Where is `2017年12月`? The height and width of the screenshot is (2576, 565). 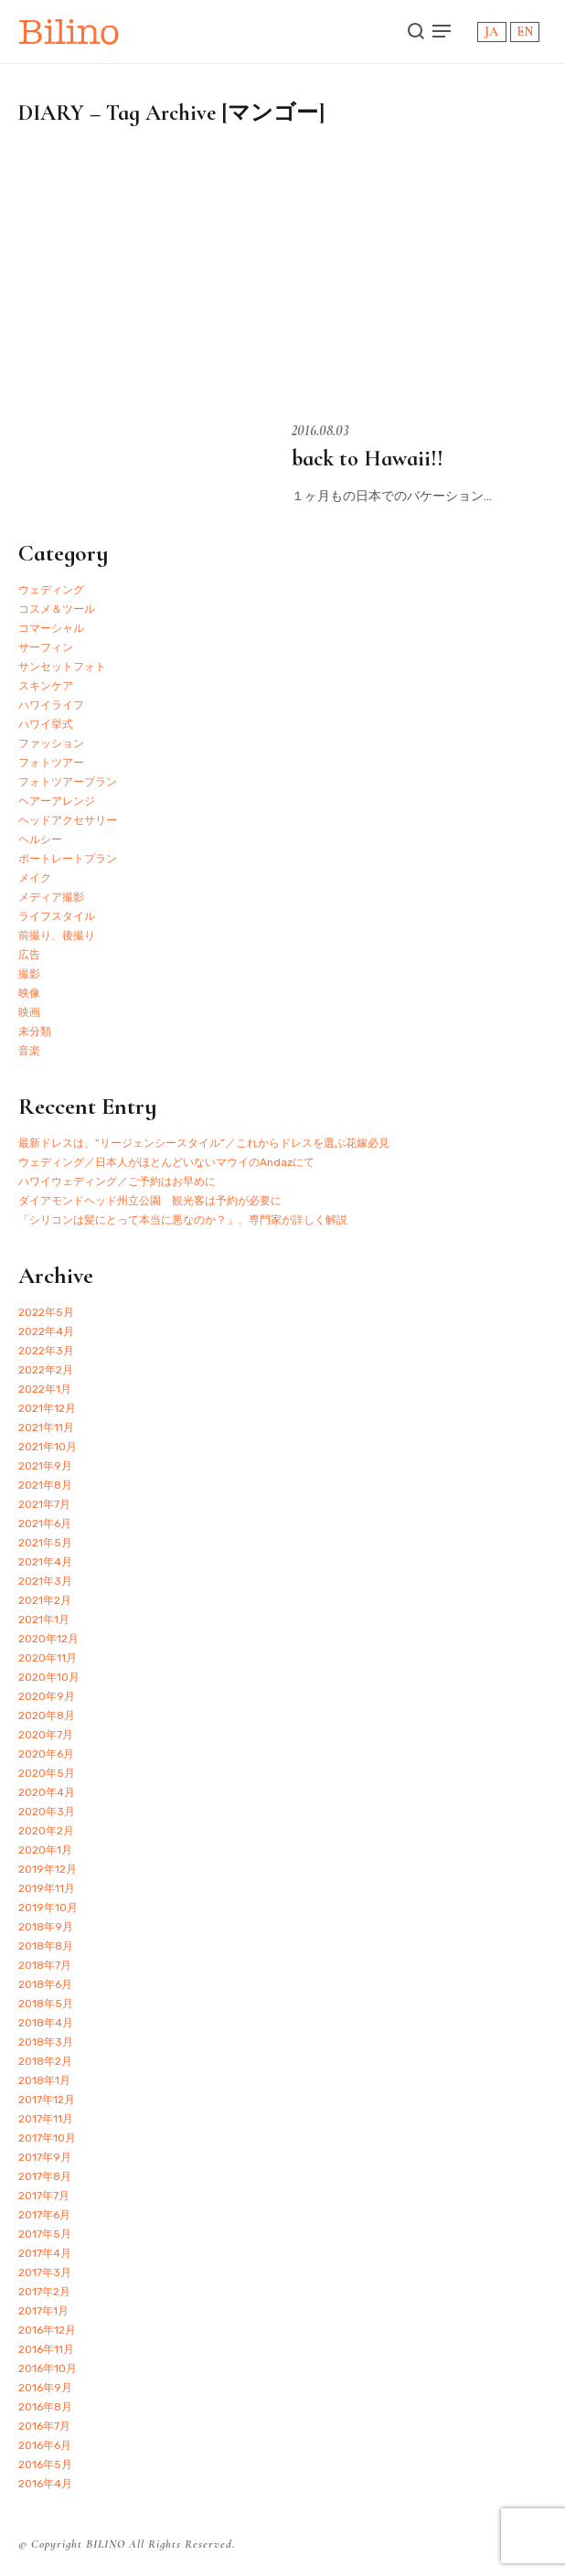 2017年12月 is located at coordinates (46, 2099).